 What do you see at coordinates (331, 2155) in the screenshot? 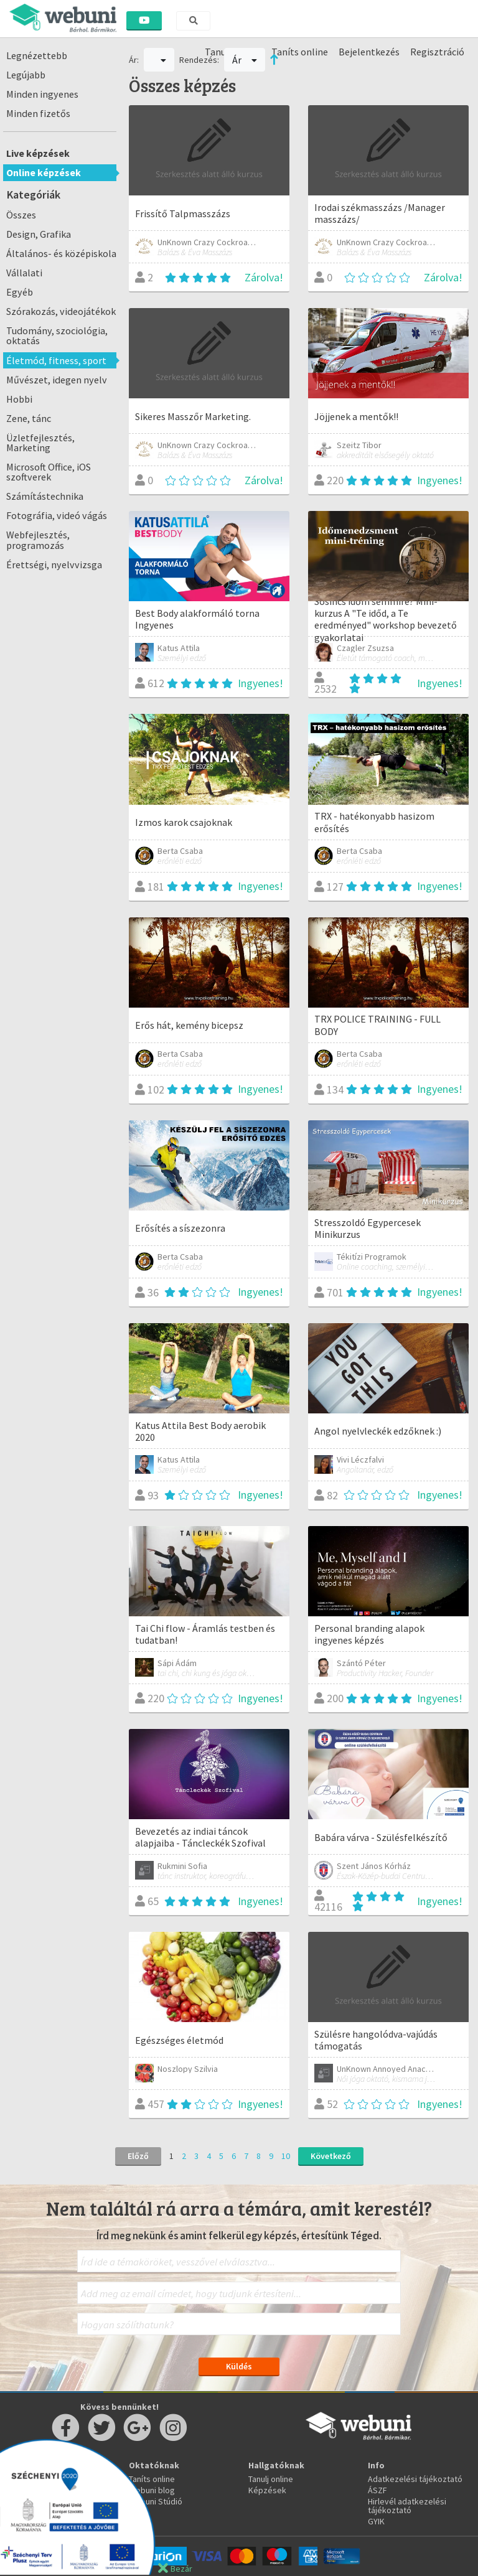
I see `Következő` at bounding box center [331, 2155].